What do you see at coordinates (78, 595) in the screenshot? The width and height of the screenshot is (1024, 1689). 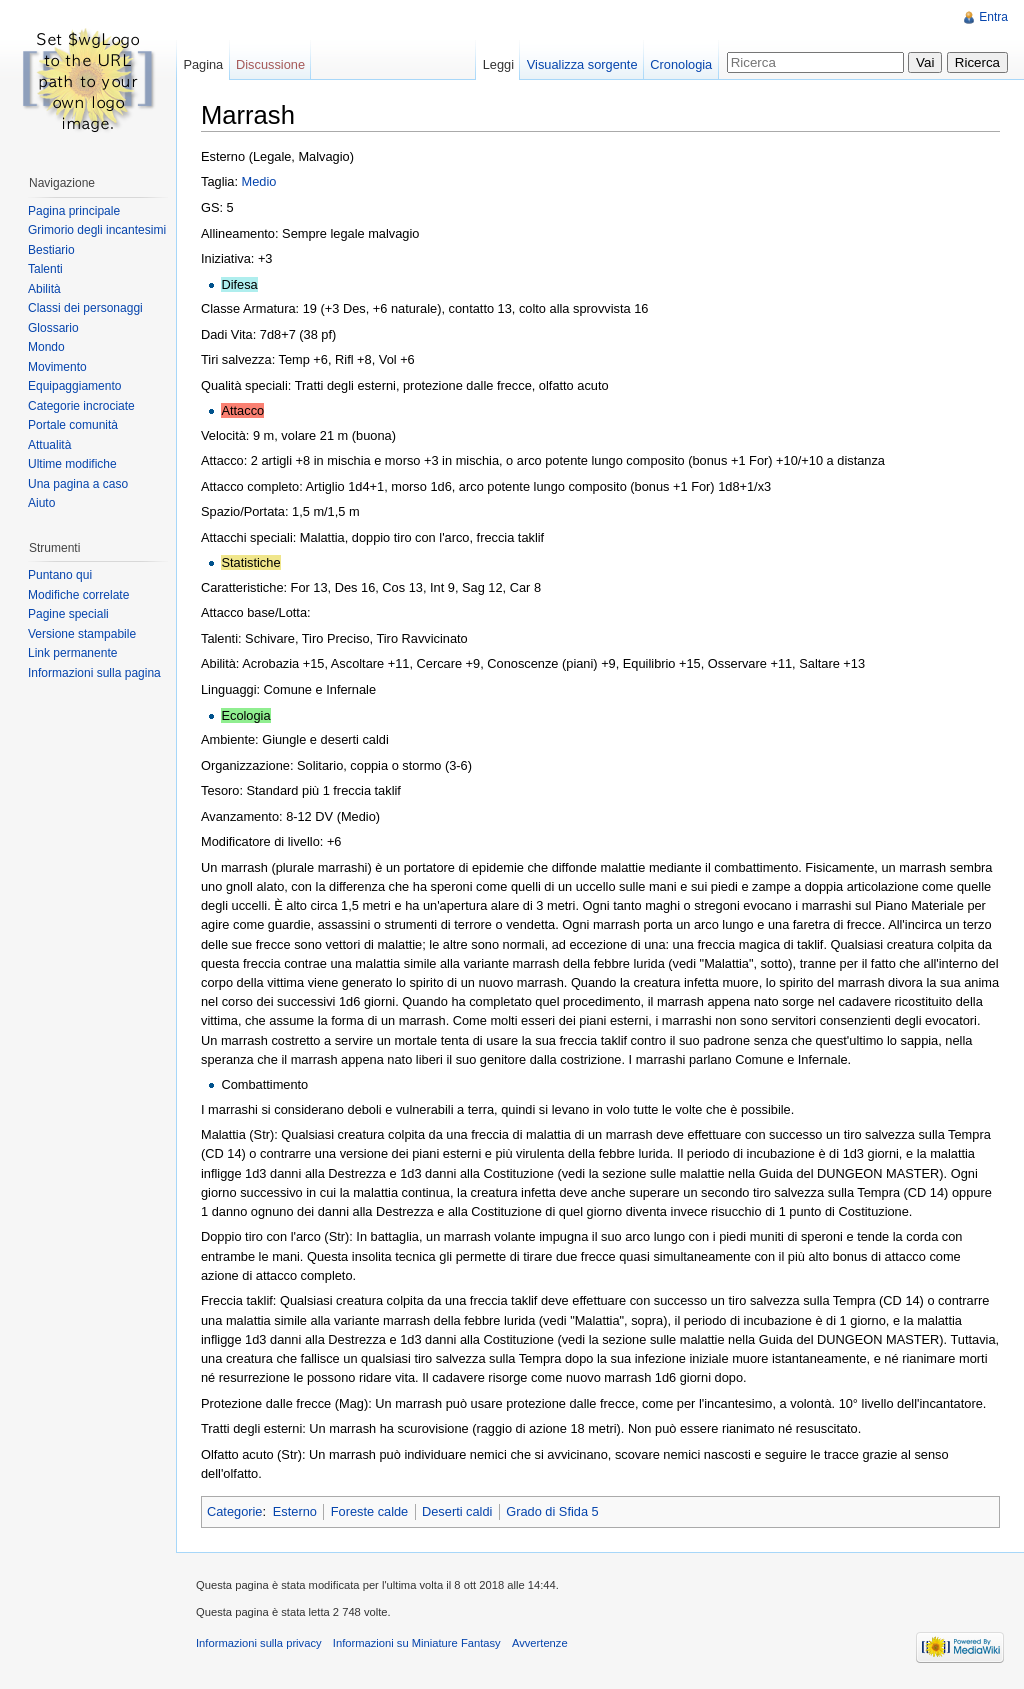 I see `Modifiche correlate` at bounding box center [78, 595].